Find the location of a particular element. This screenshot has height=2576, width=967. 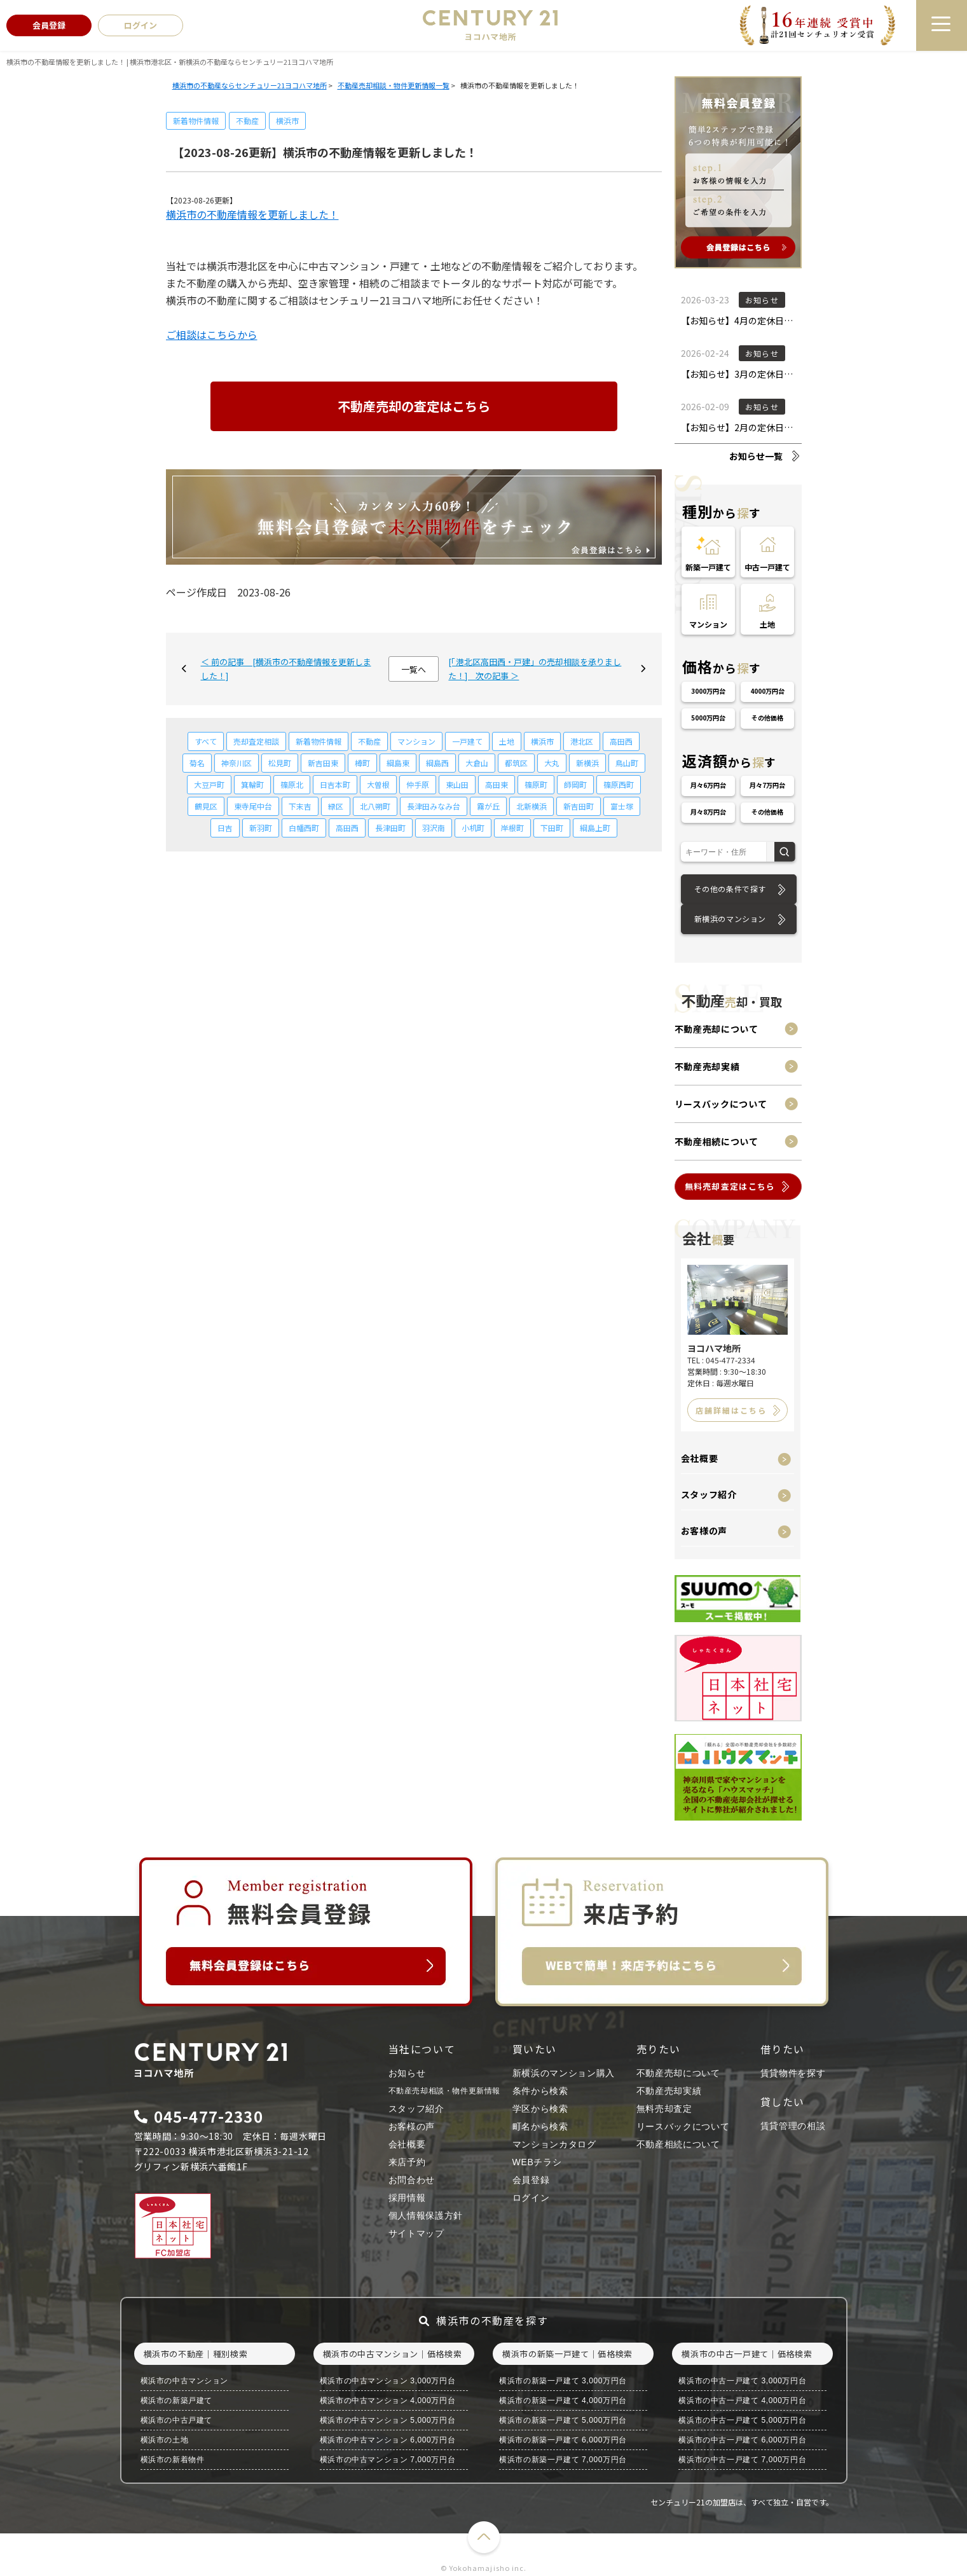

新吉田東 is located at coordinates (323, 762).